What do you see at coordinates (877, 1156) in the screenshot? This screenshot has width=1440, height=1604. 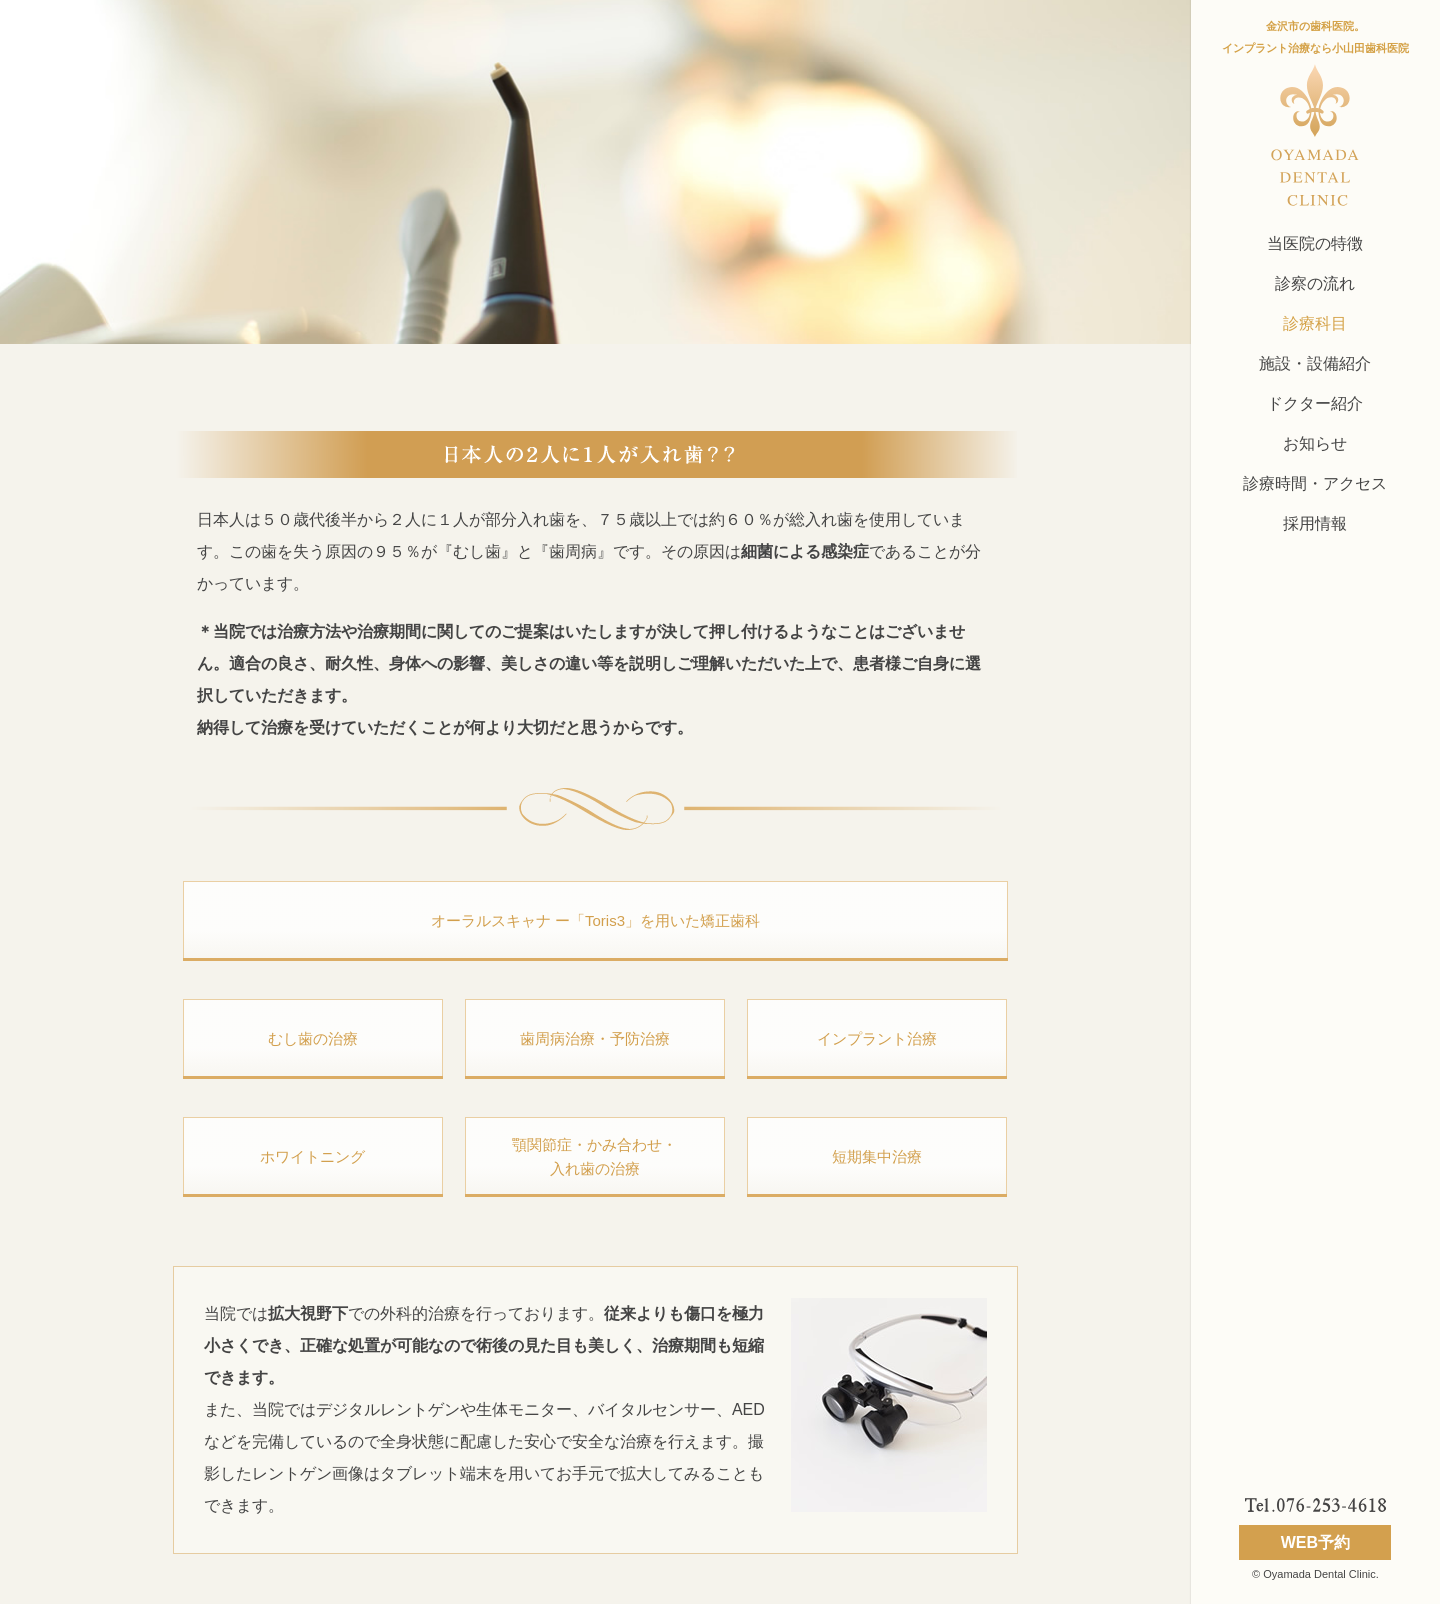 I see `短期集中治療` at bounding box center [877, 1156].